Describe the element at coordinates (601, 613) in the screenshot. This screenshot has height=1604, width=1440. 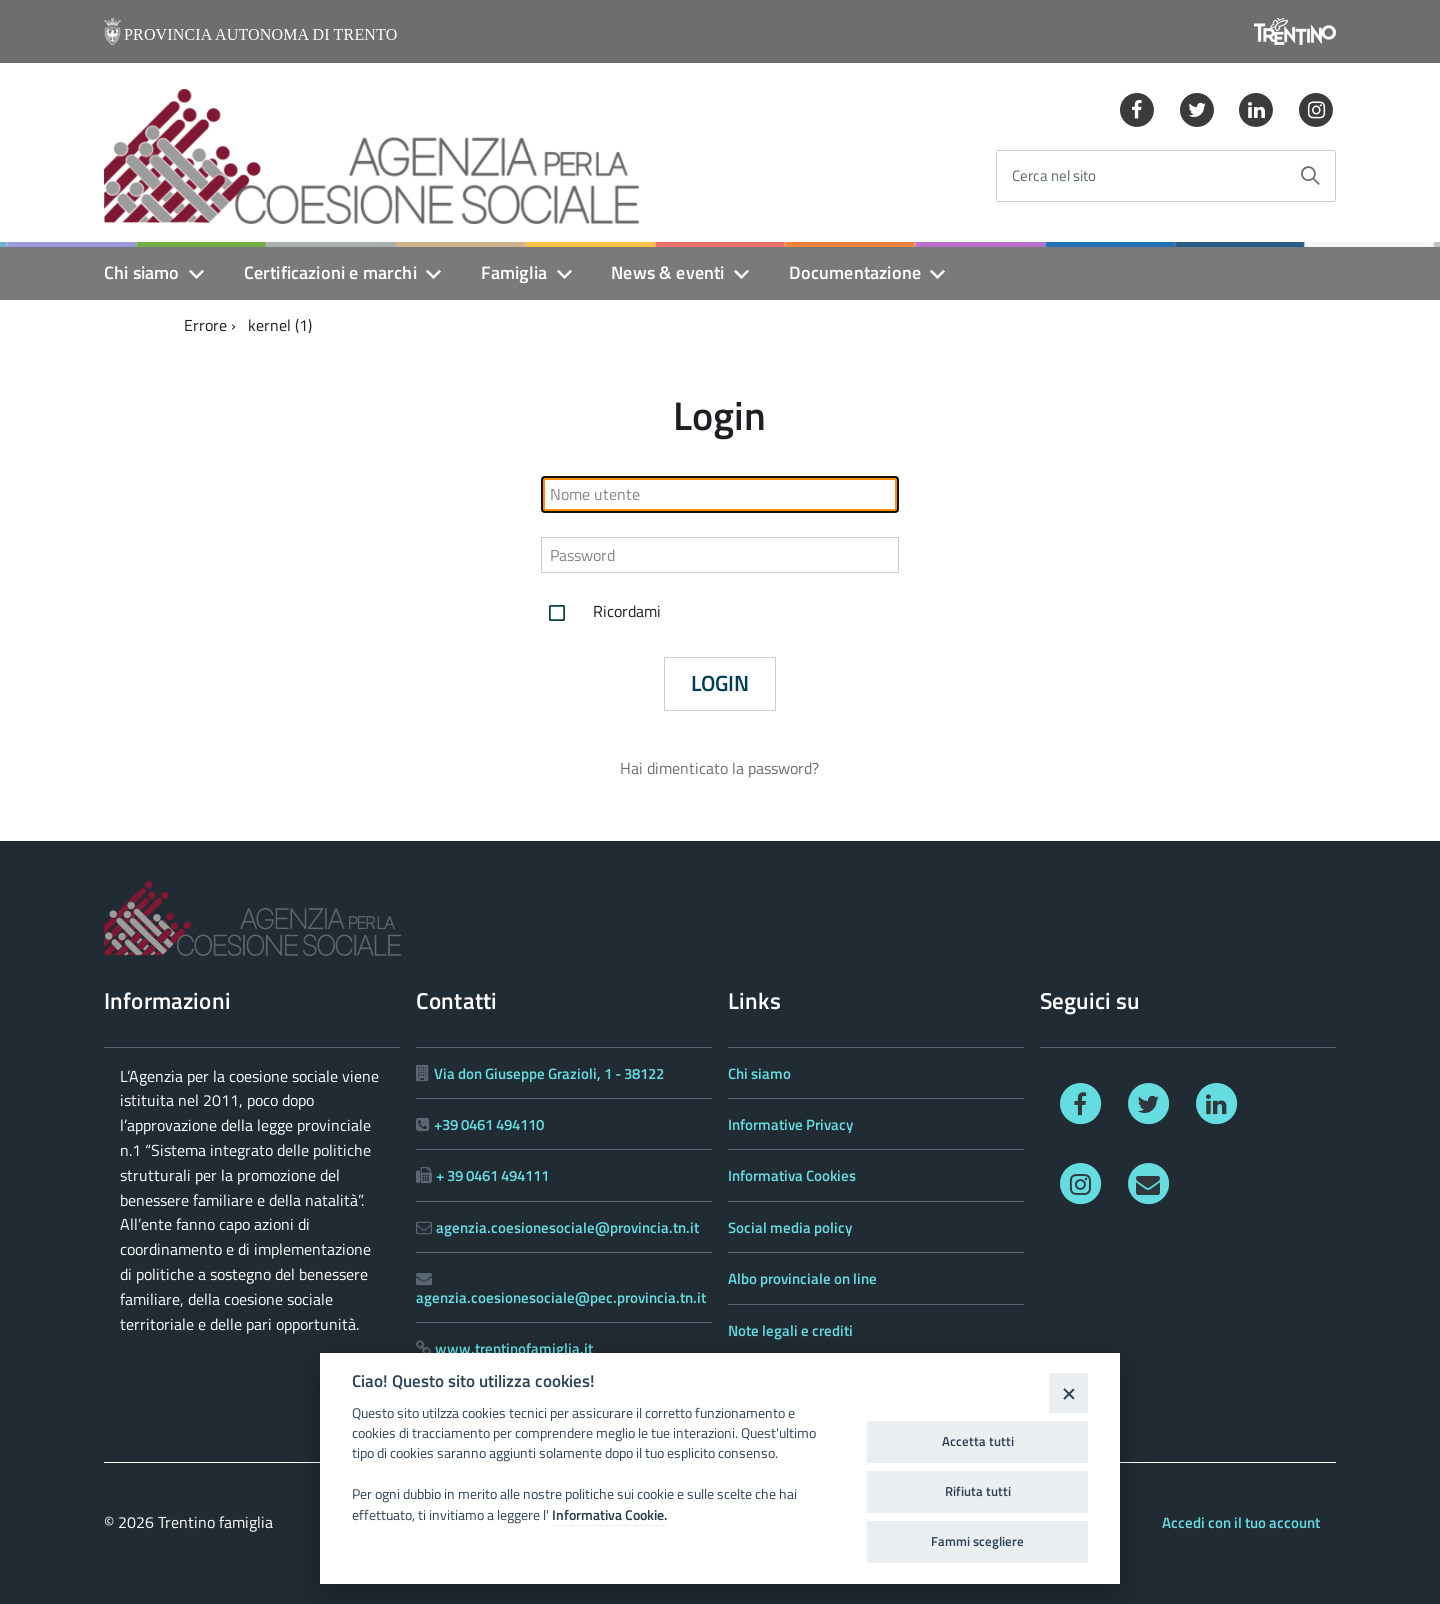
I see `Ricordami` at that location.